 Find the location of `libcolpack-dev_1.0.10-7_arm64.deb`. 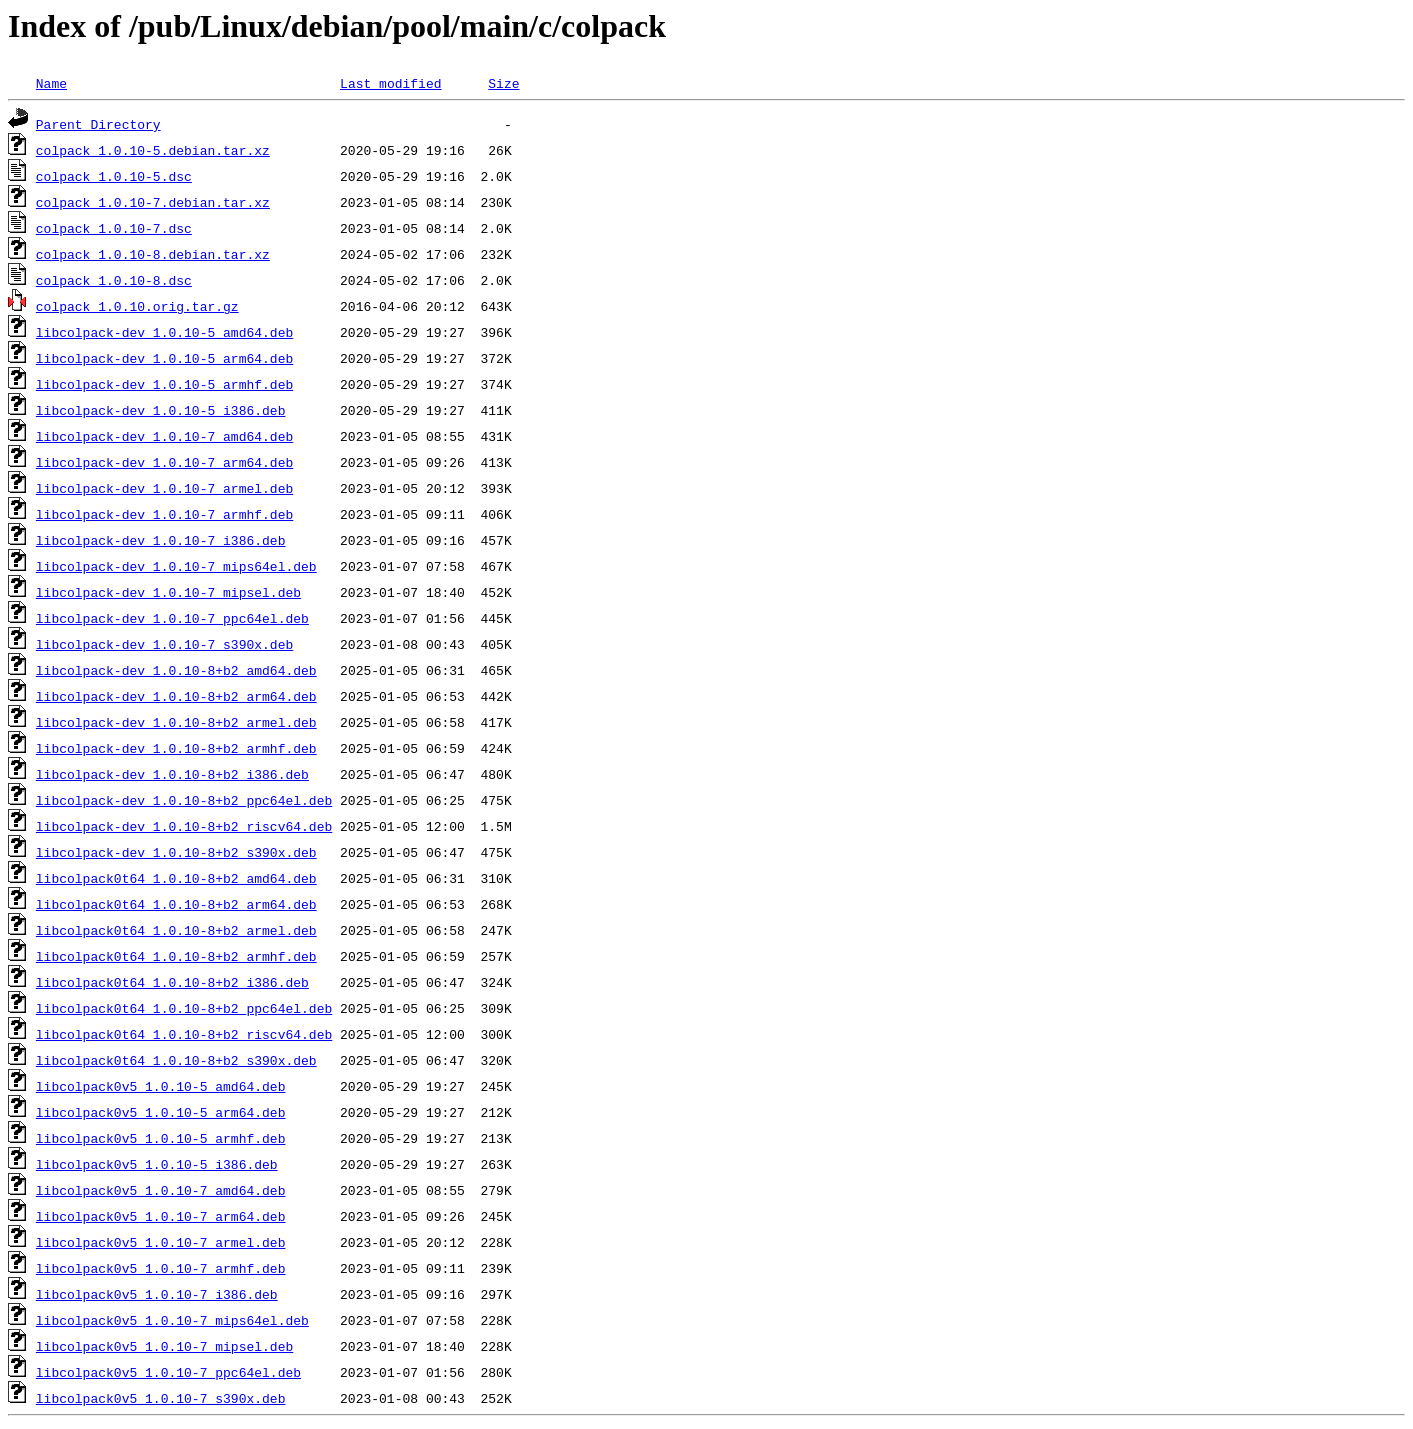

libcolpack-dev_1.0.10-7_arm64.deb is located at coordinates (164, 462).